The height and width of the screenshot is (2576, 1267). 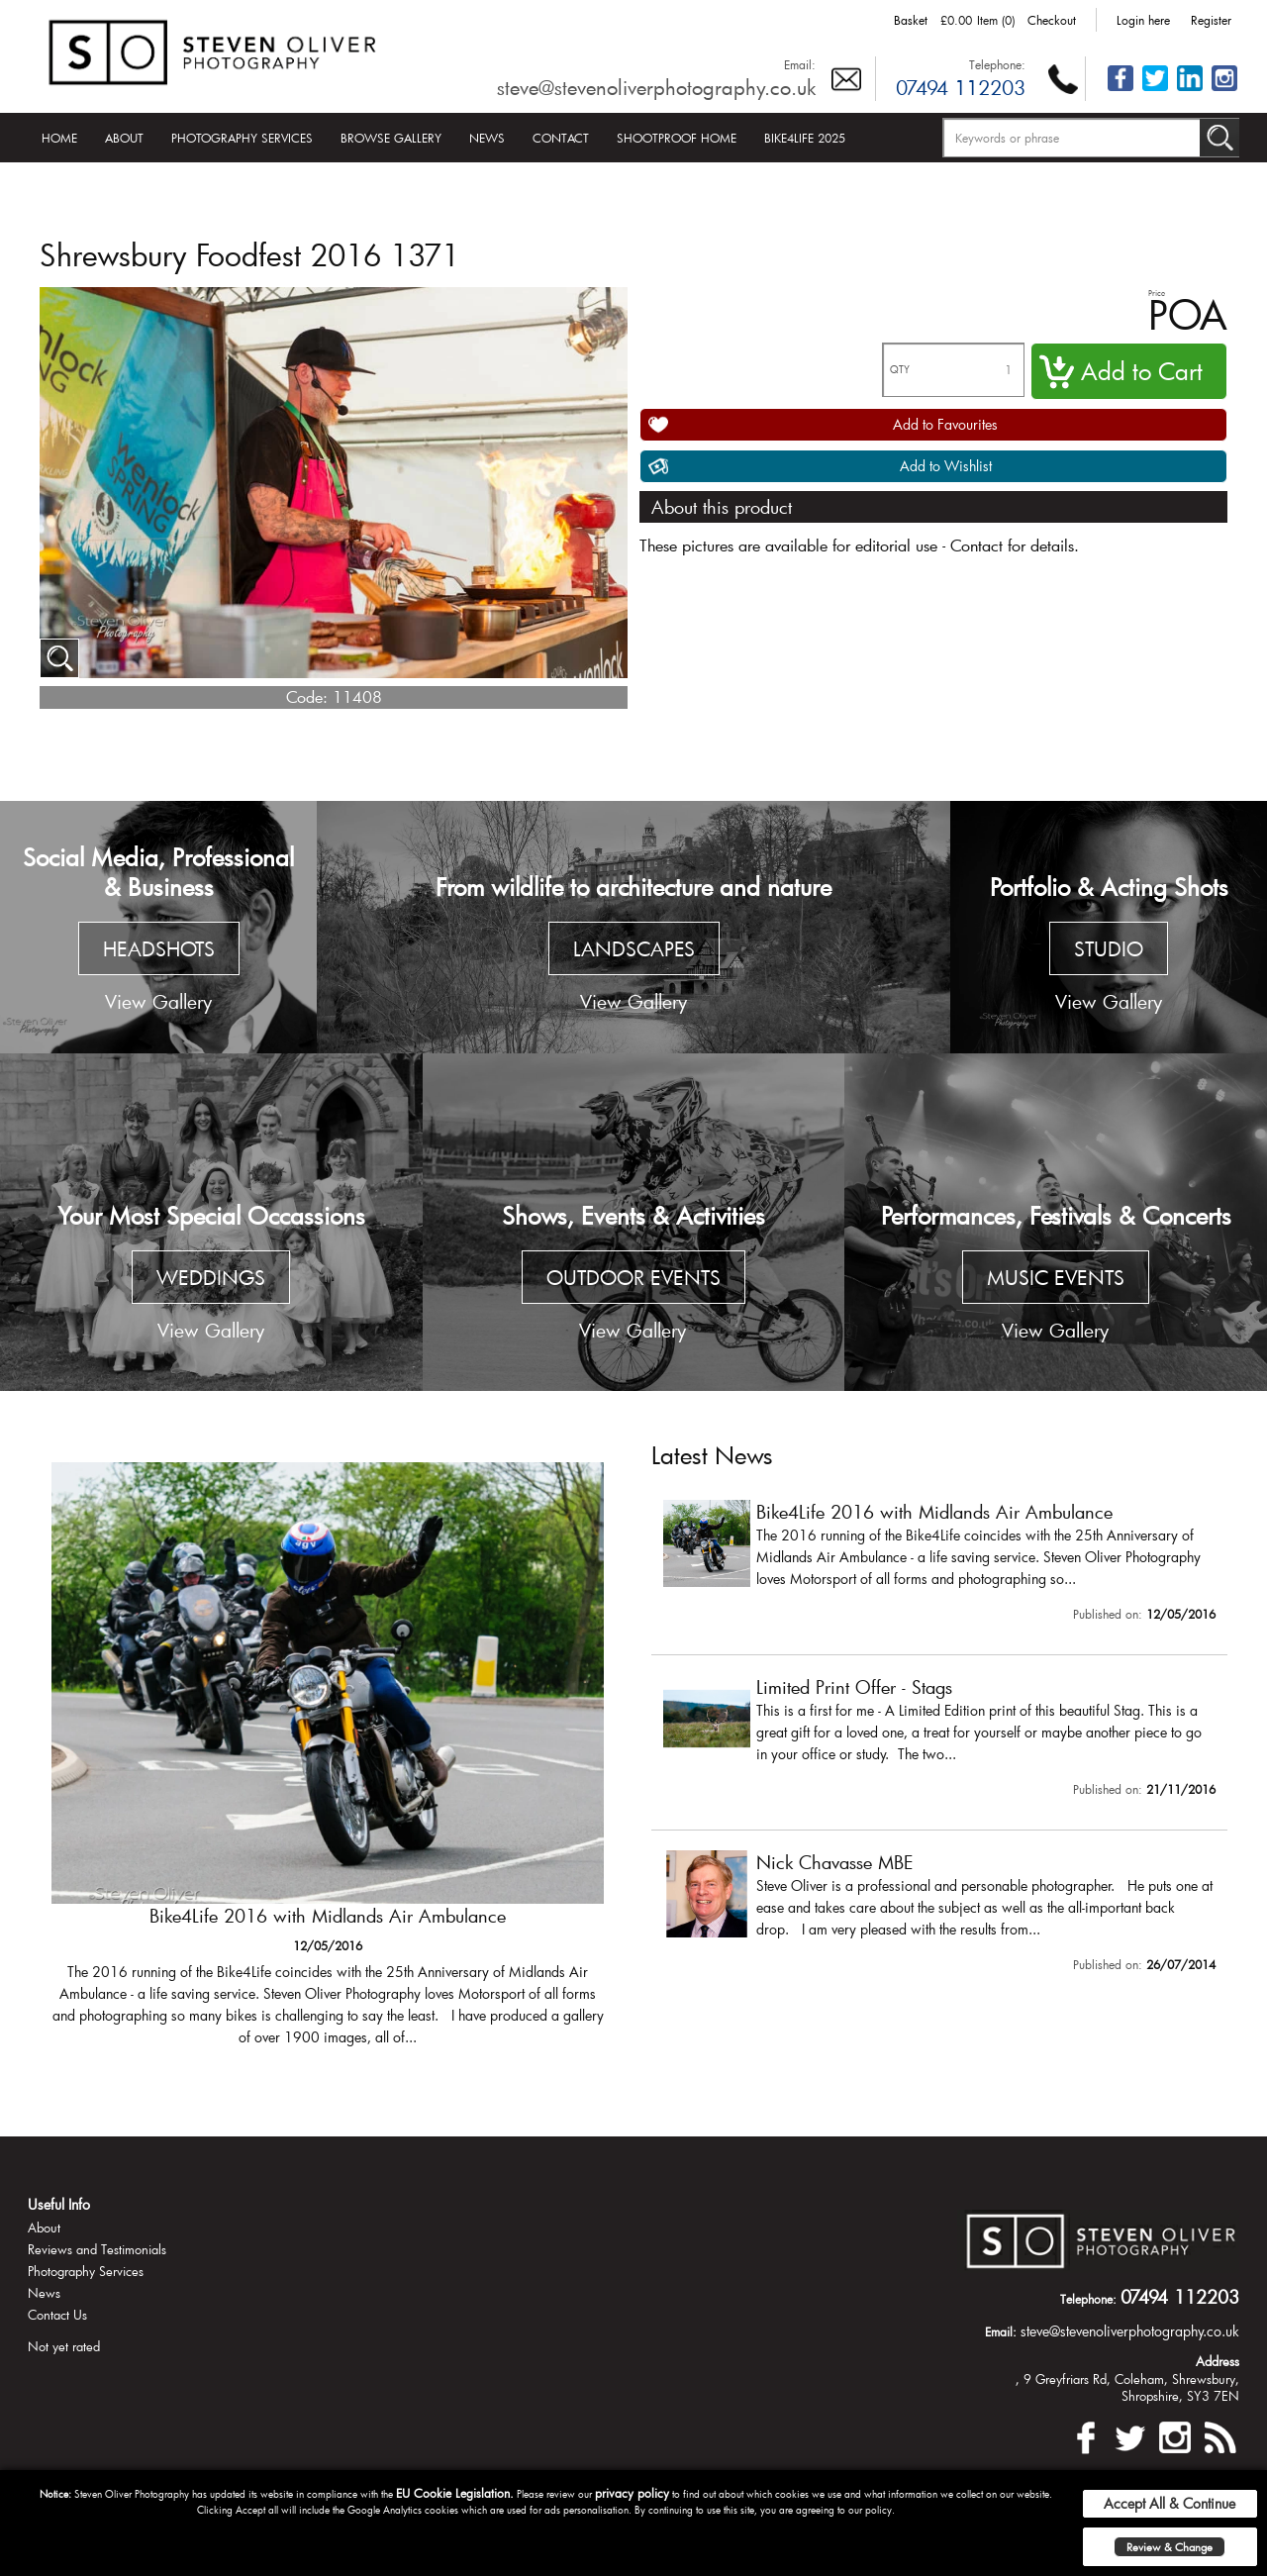 I want to click on Address, so click(x=1217, y=2361).